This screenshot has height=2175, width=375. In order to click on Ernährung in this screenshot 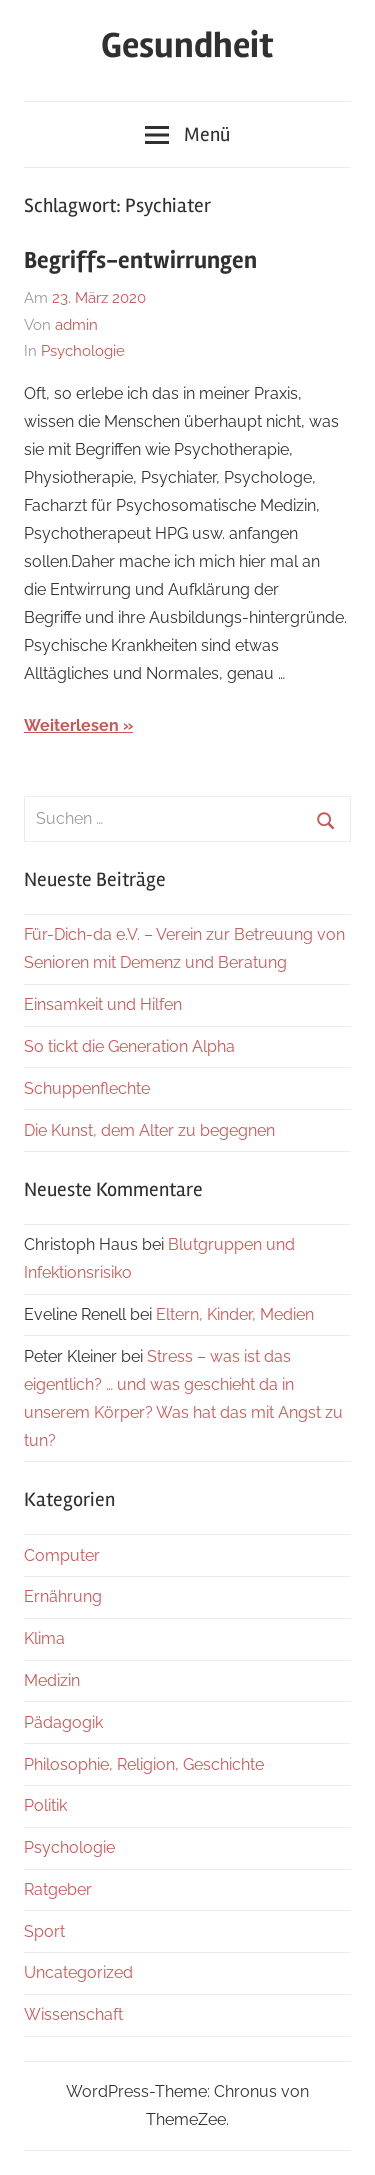, I will do `click(63, 1596)`.